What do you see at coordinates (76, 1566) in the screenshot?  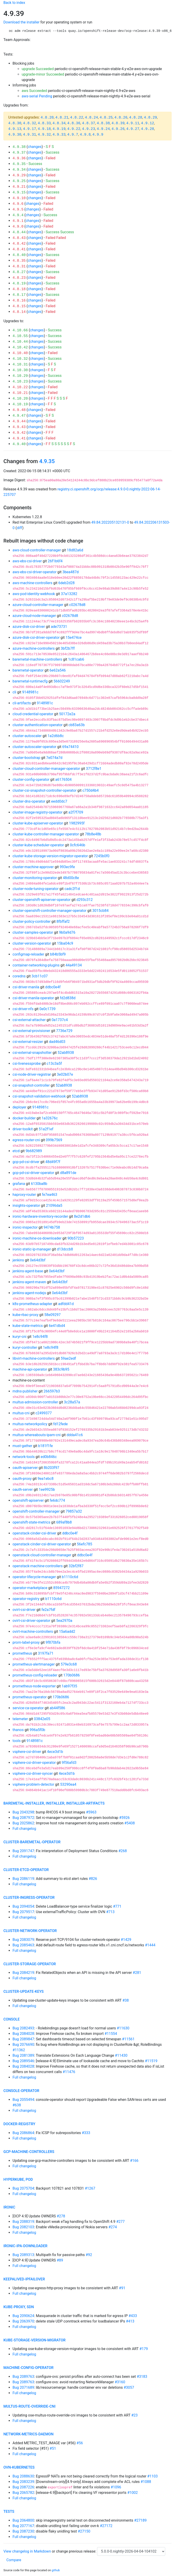 I see `32bf2f87` at bounding box center [76, 1566].